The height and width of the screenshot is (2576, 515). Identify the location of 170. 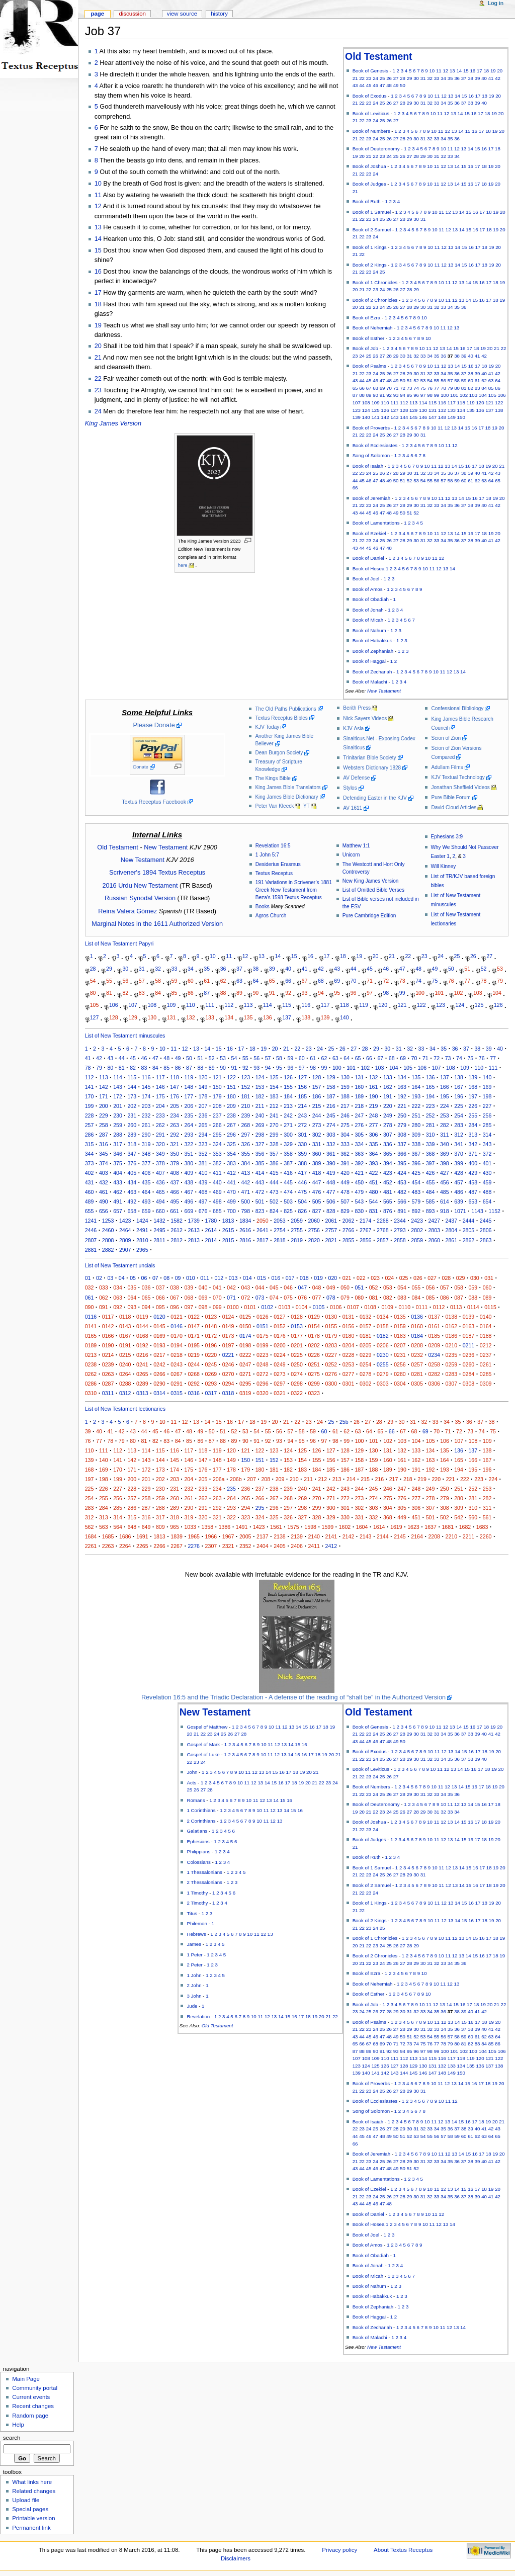
(89, 1096).